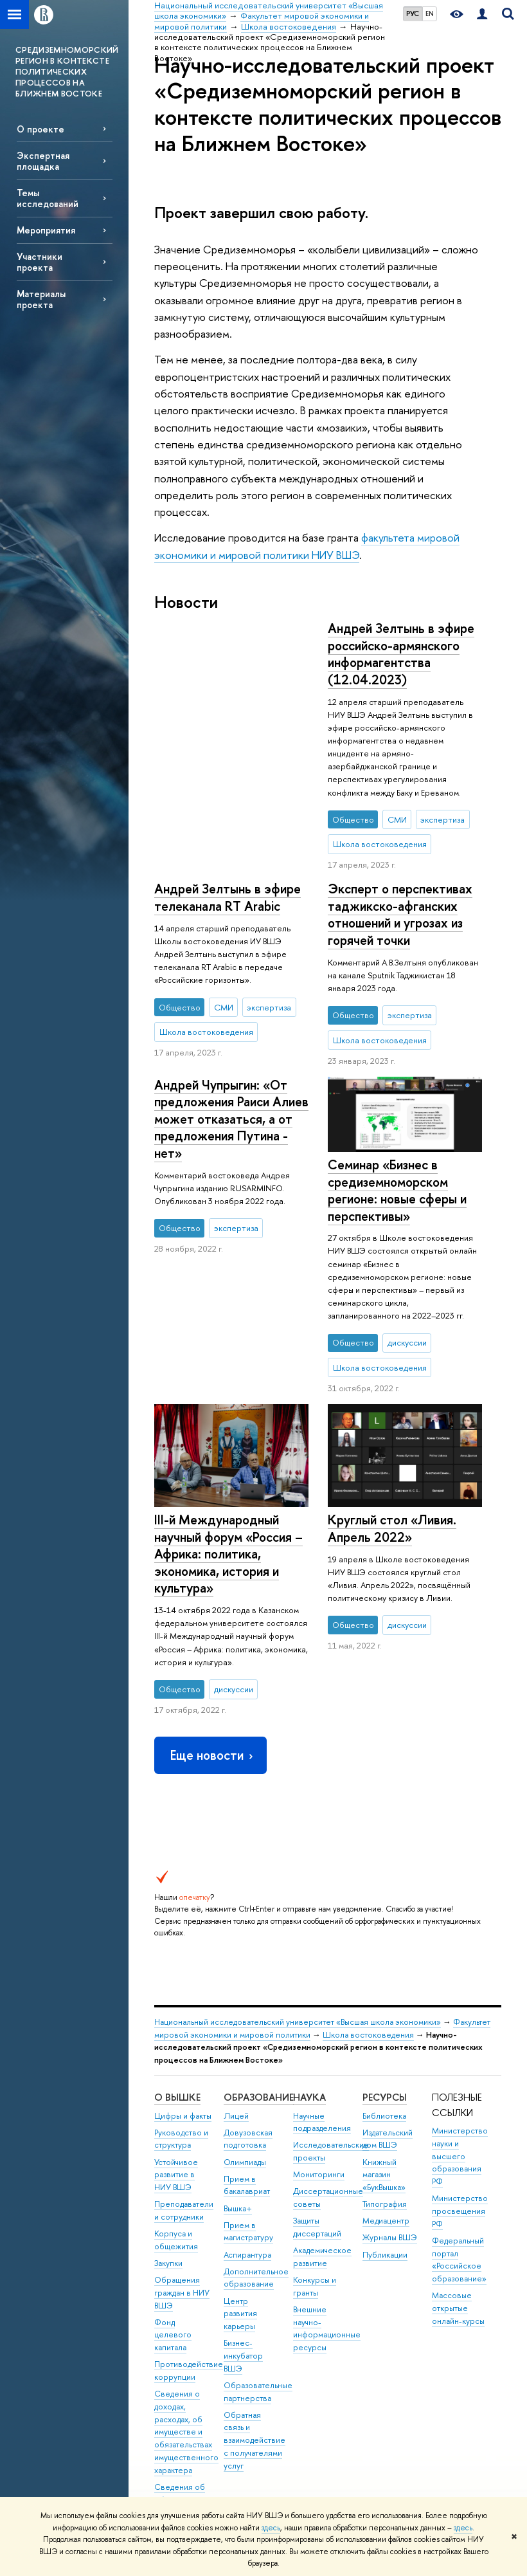 The width and height of the screenshot is (527, 2576). What do you see at coordinates (397, 1116) in the screenshot?
I see `Семинар «Бизнес в средиземноморском регионе: новые сферы и перспективы»` at bounding box center [397, 1116].